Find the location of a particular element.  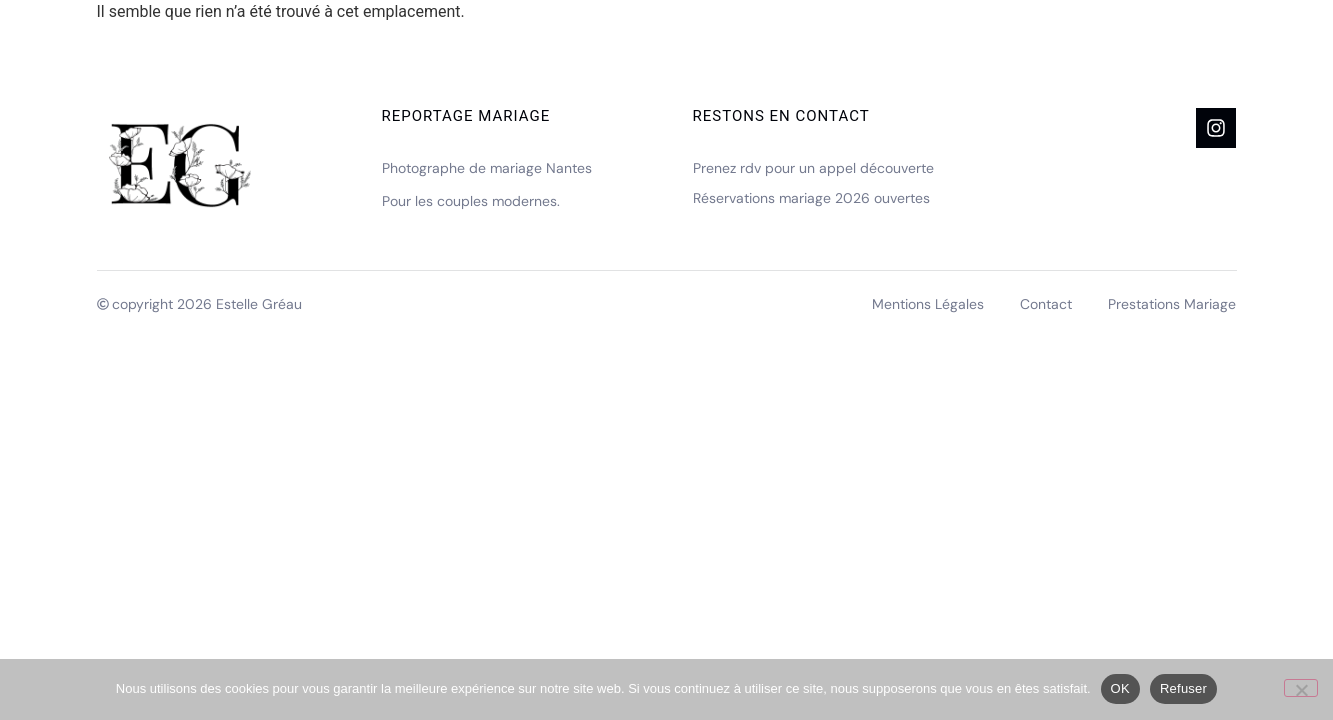

OK is located at coordinates (1120, 688).